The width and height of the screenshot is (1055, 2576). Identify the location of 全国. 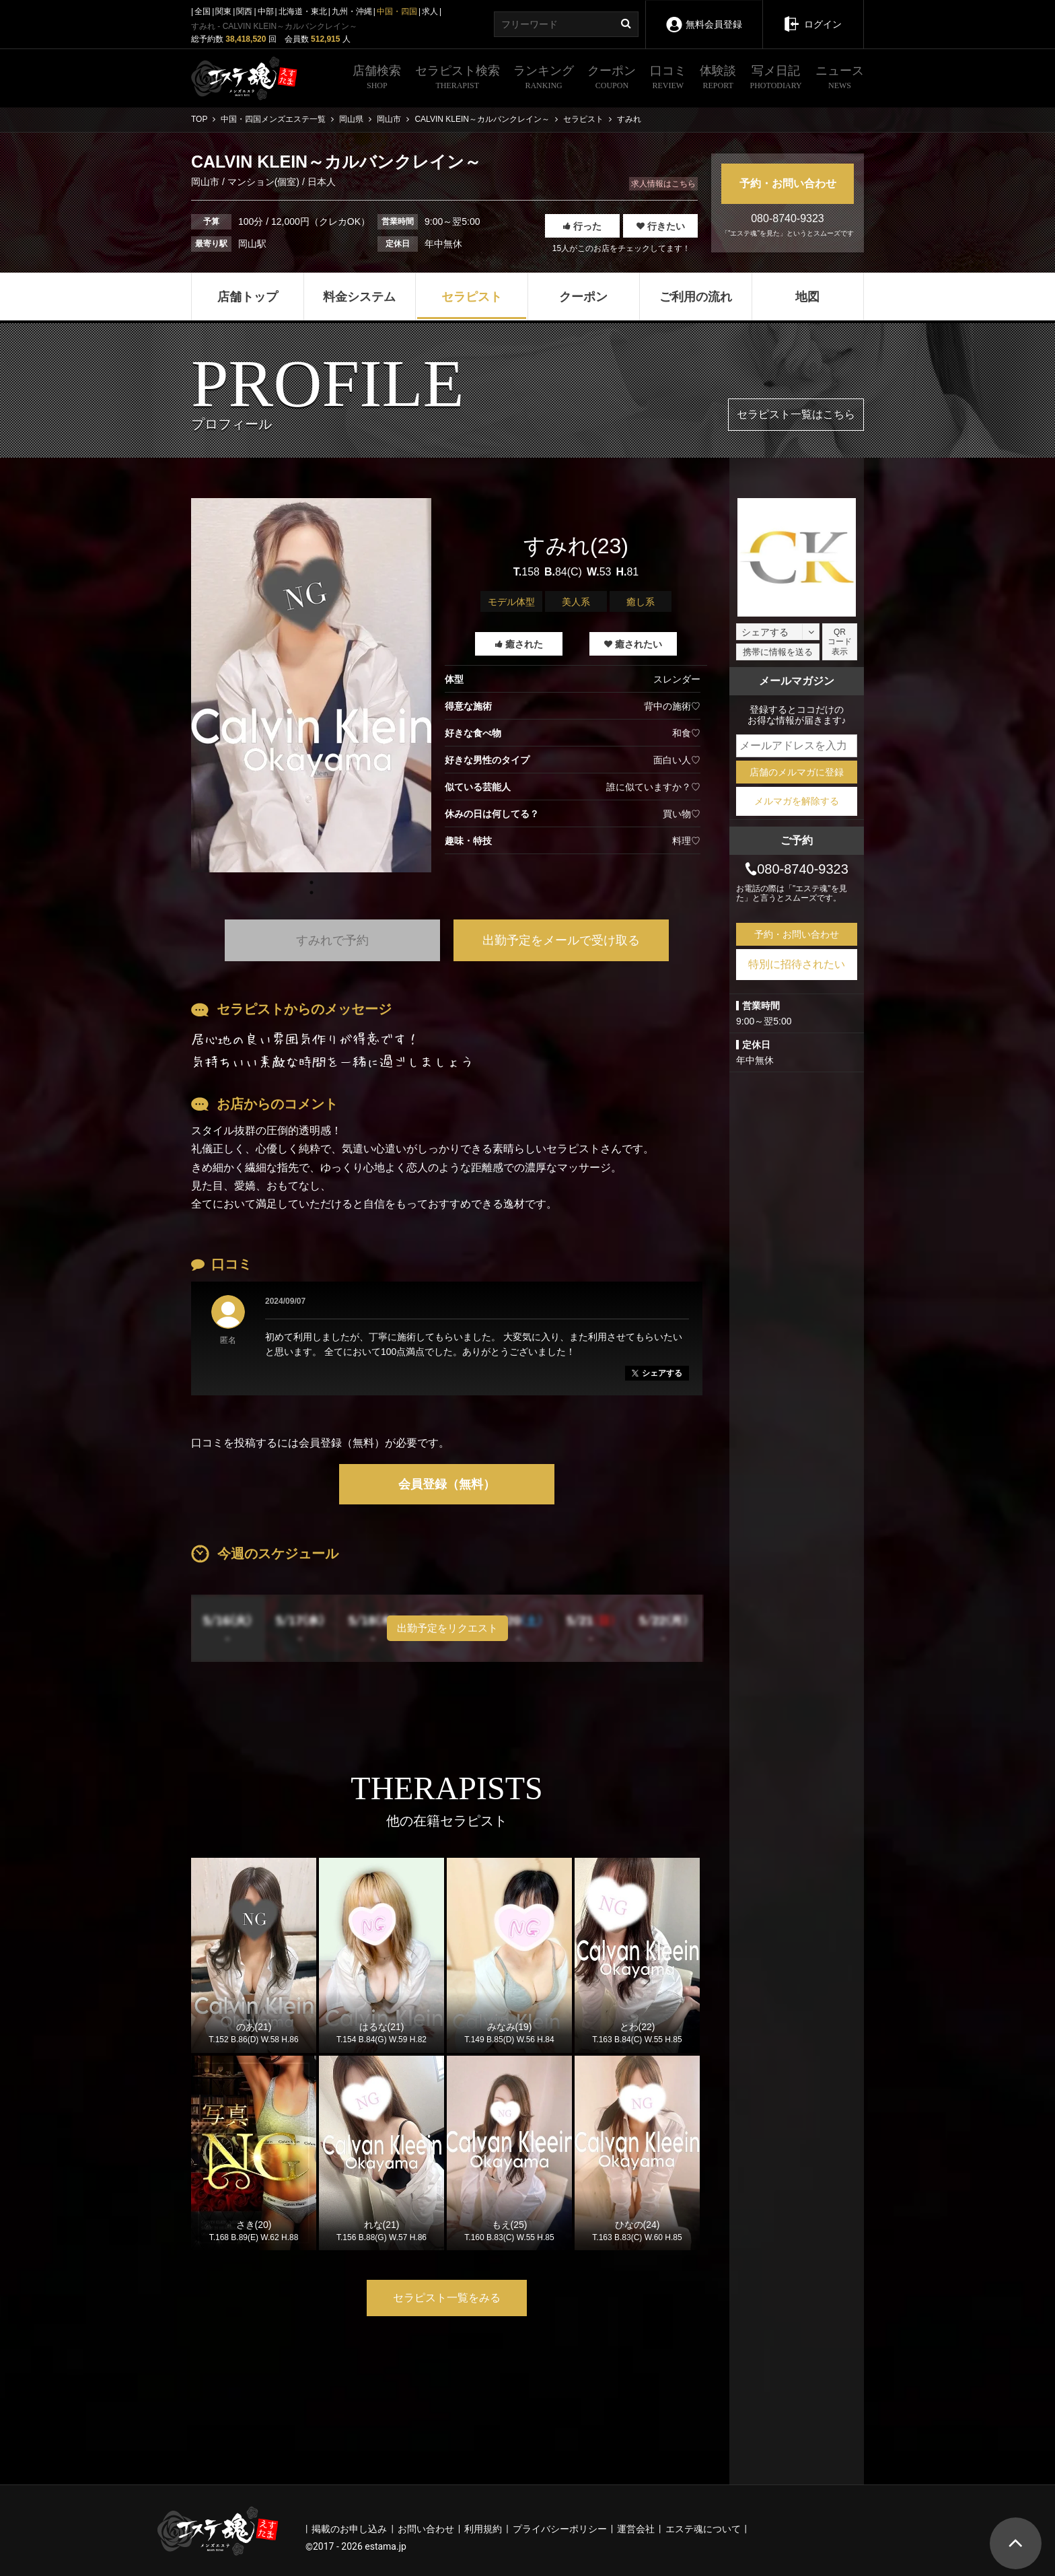
(202, 11).